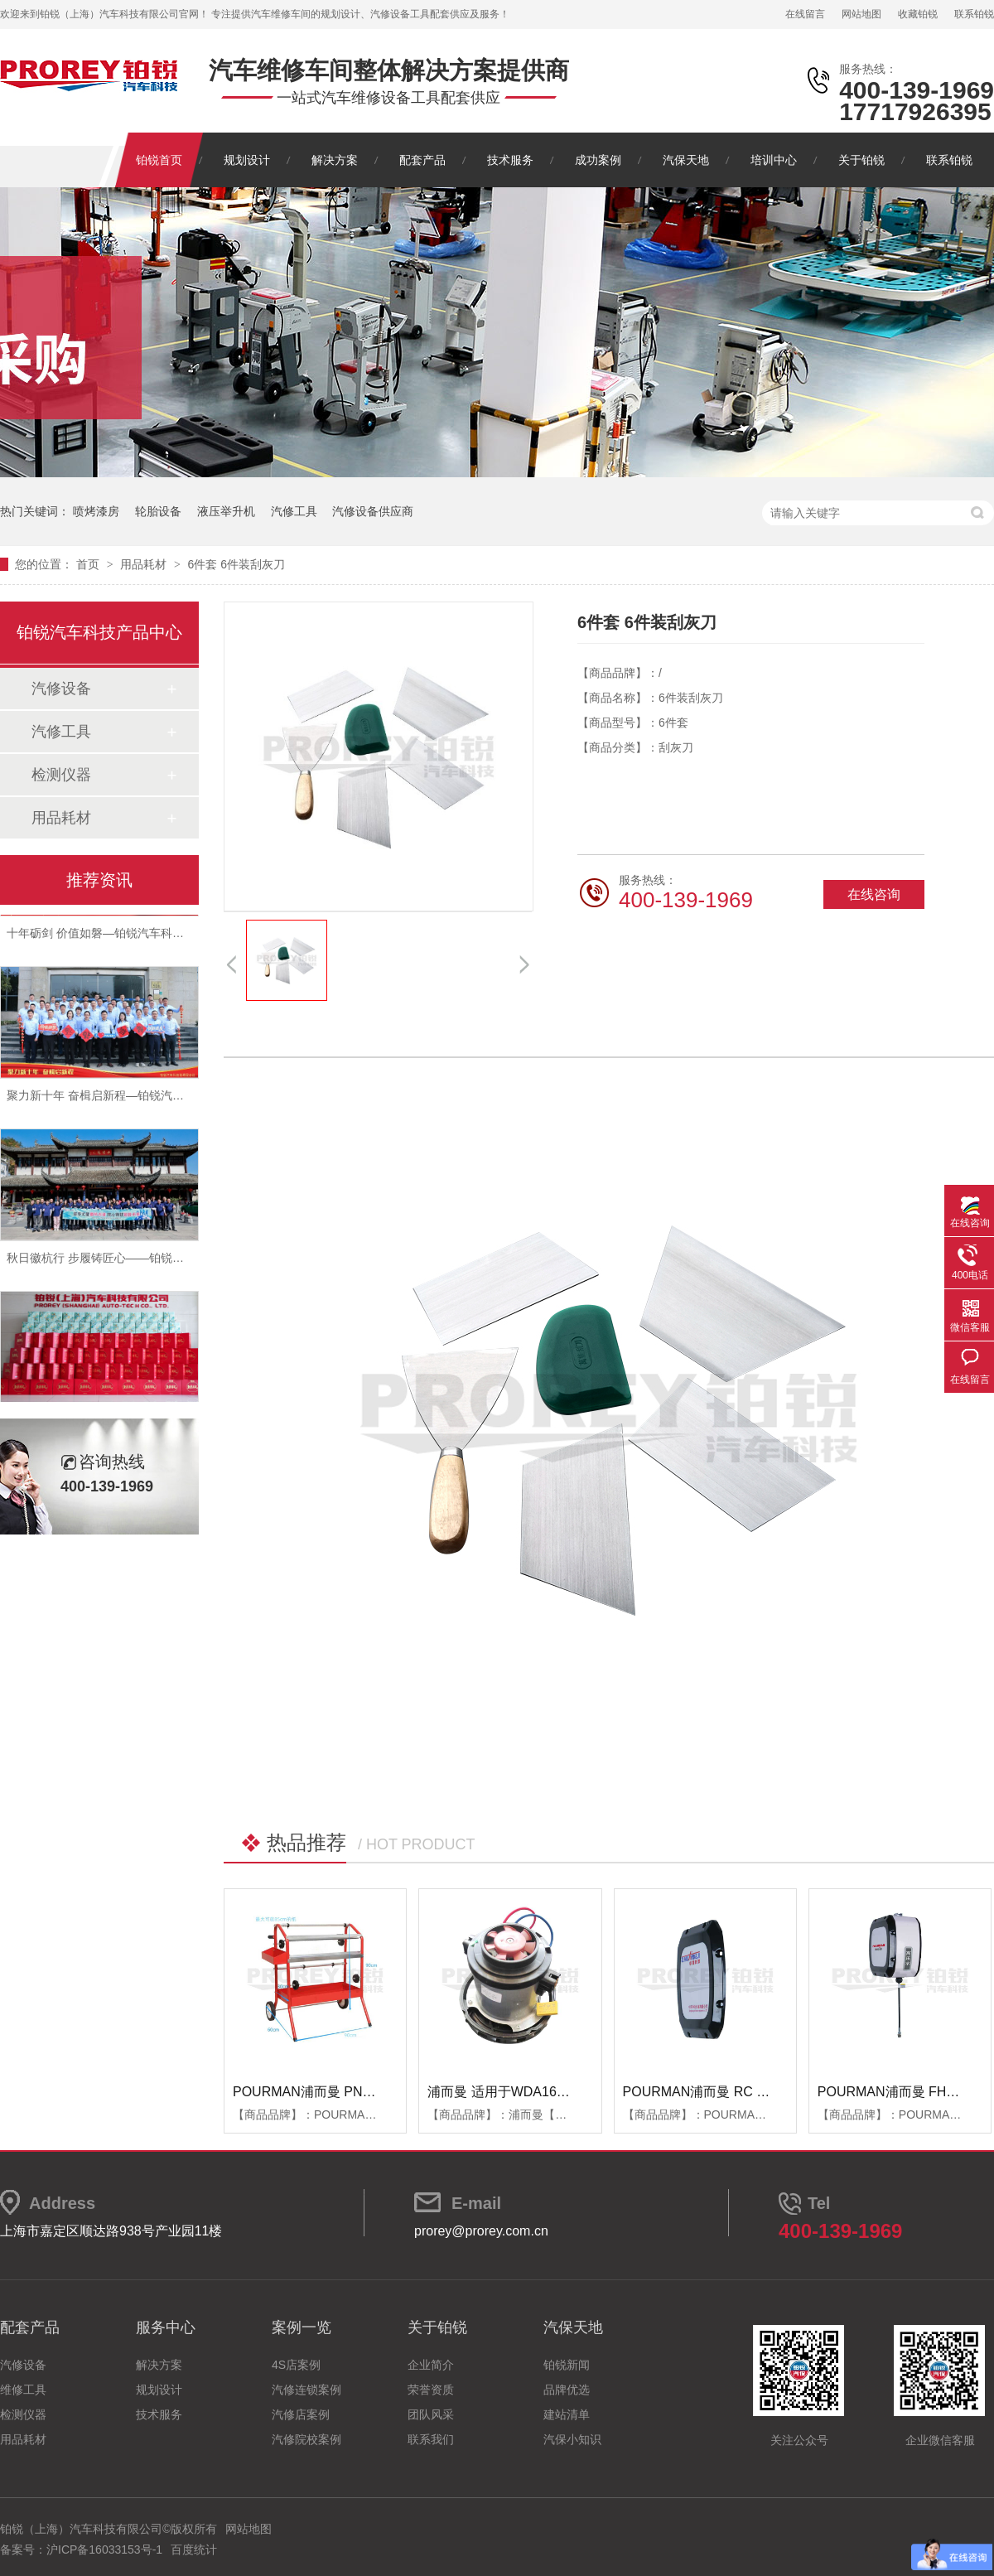 This screenshot has width=994, height=2576. Describe the element at coordinates (306, 2439) in the screenshot. I see `汽修院校案例` at that location.